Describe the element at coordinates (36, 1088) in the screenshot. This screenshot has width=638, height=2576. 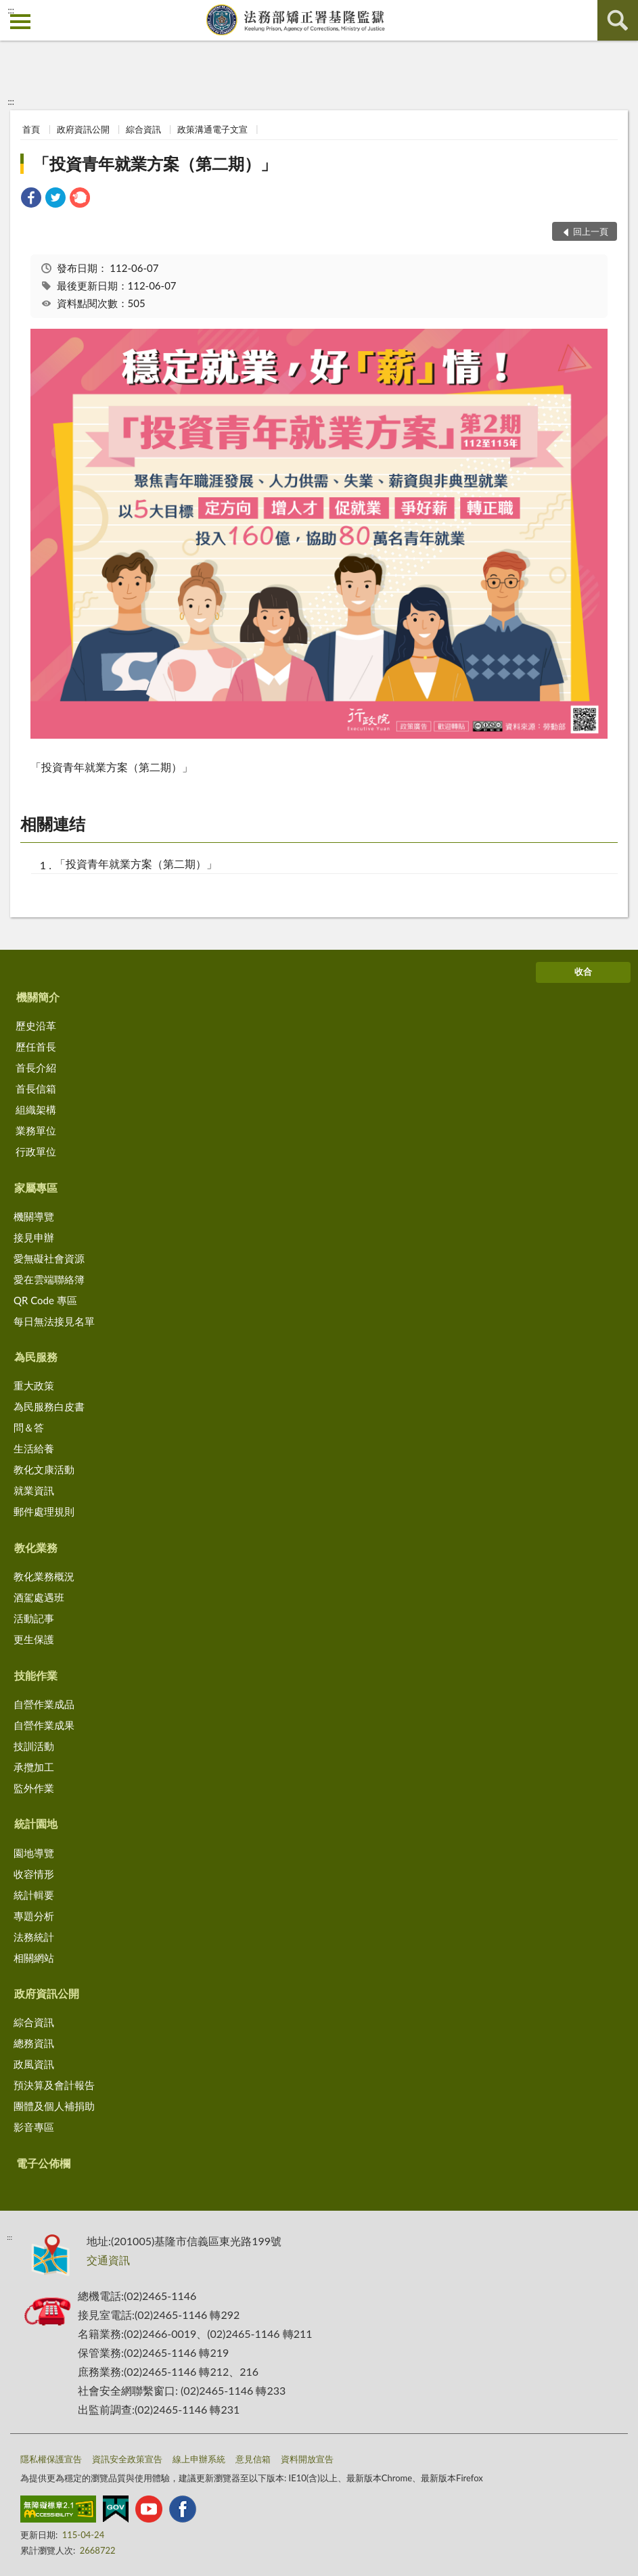
I see `首長信箱` at that location.